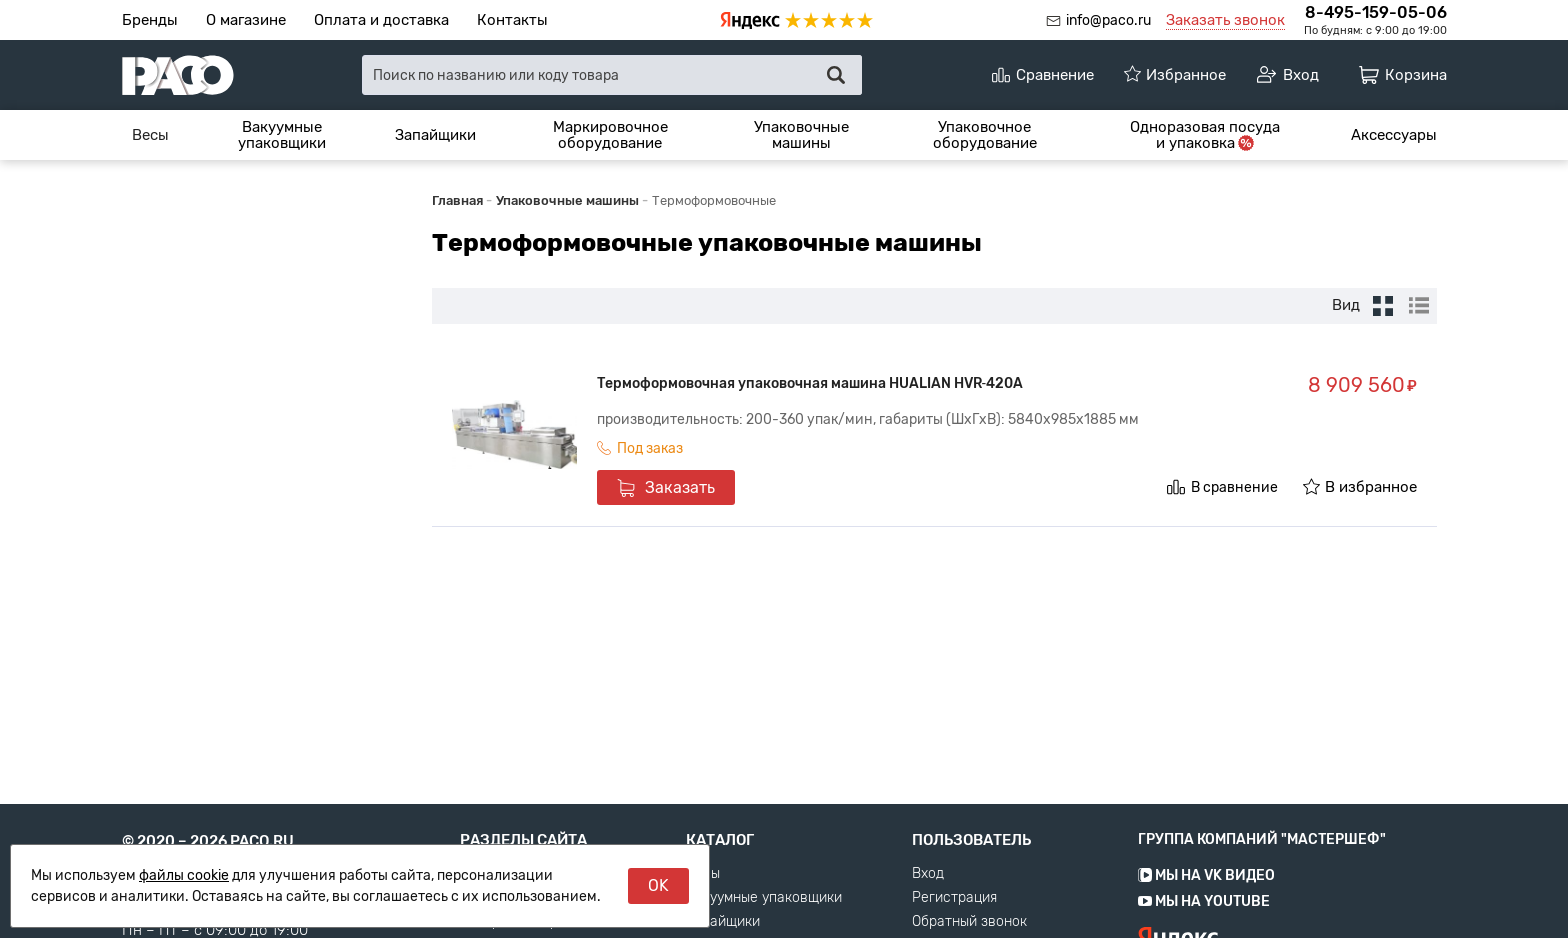 The height and width of the screenshot is (938, 1568). Describe the element at coordinates (985, 135) in the screenshot. I see `Упаковочное оборудование` at that location.